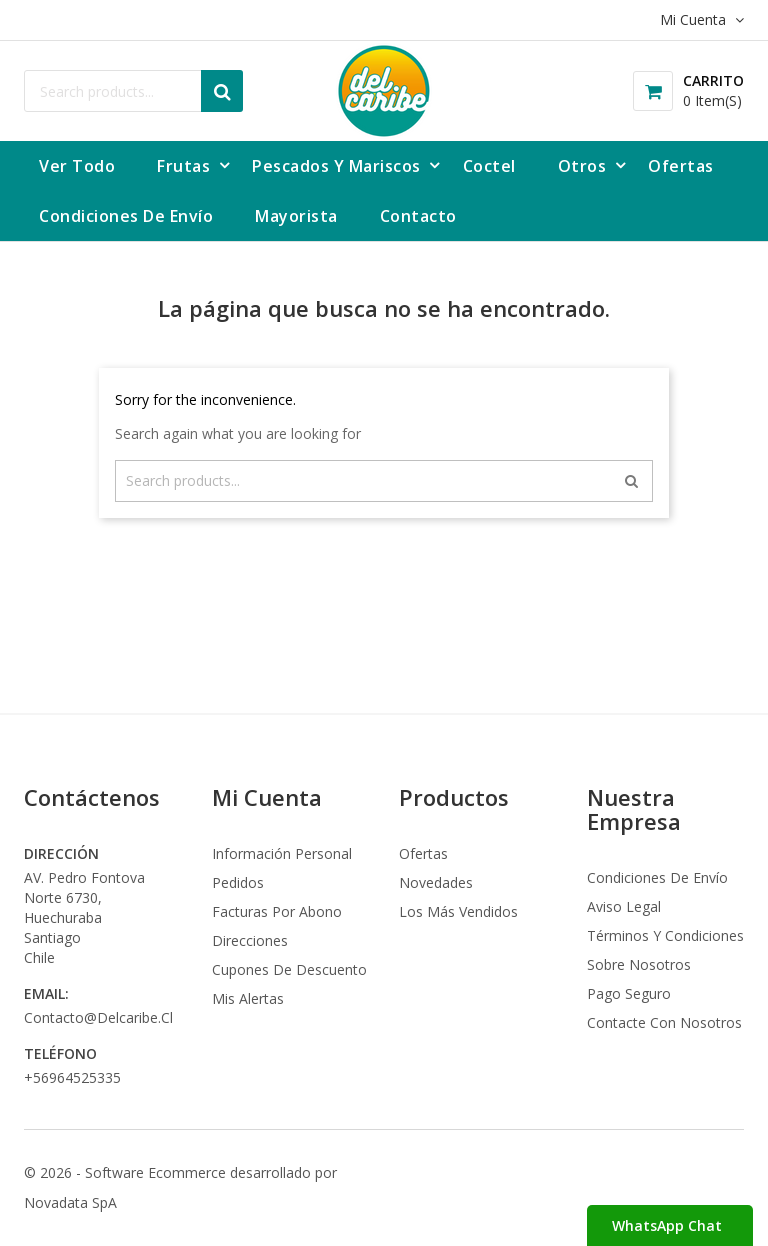 This screenshot has height=1246, width=768. I want to click on Direcciones, so click(250, 940).